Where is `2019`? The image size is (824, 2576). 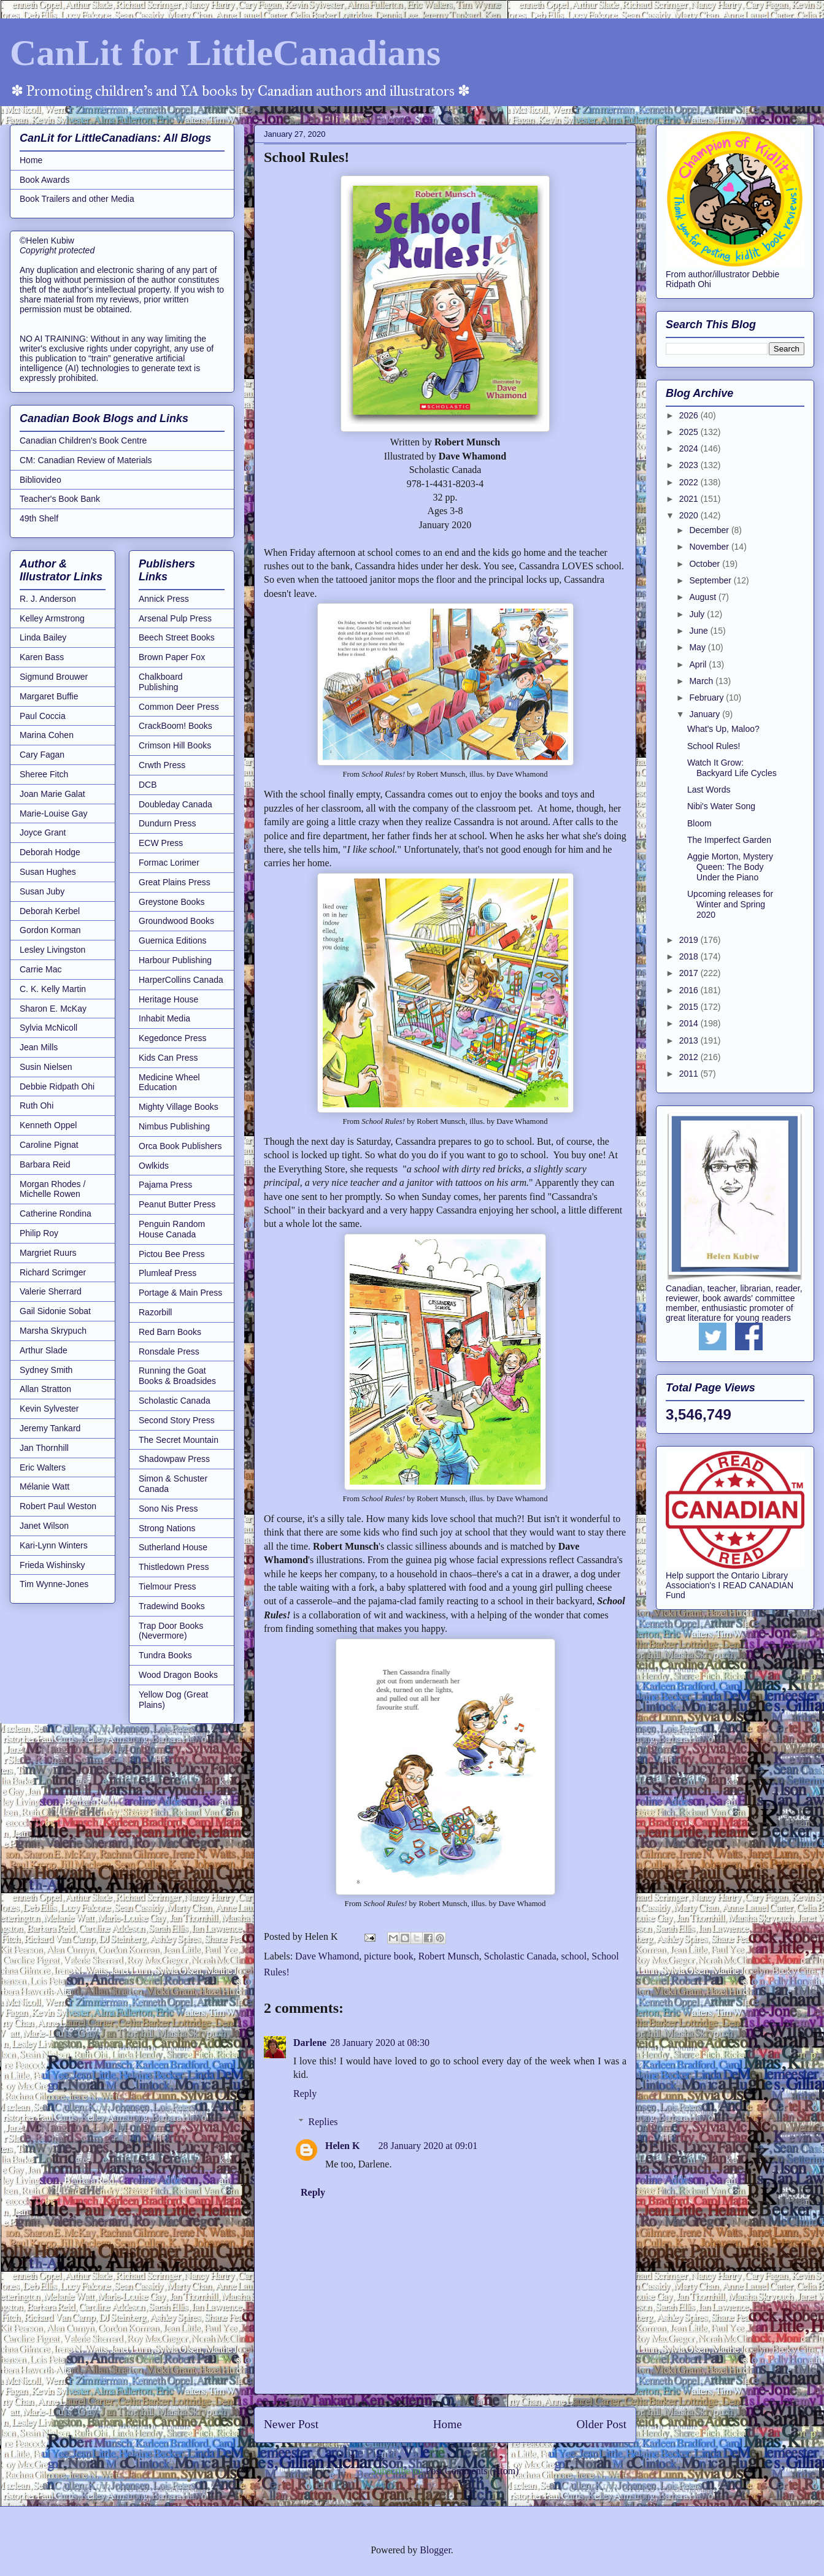 2019 is located at coordinates (690, 940).